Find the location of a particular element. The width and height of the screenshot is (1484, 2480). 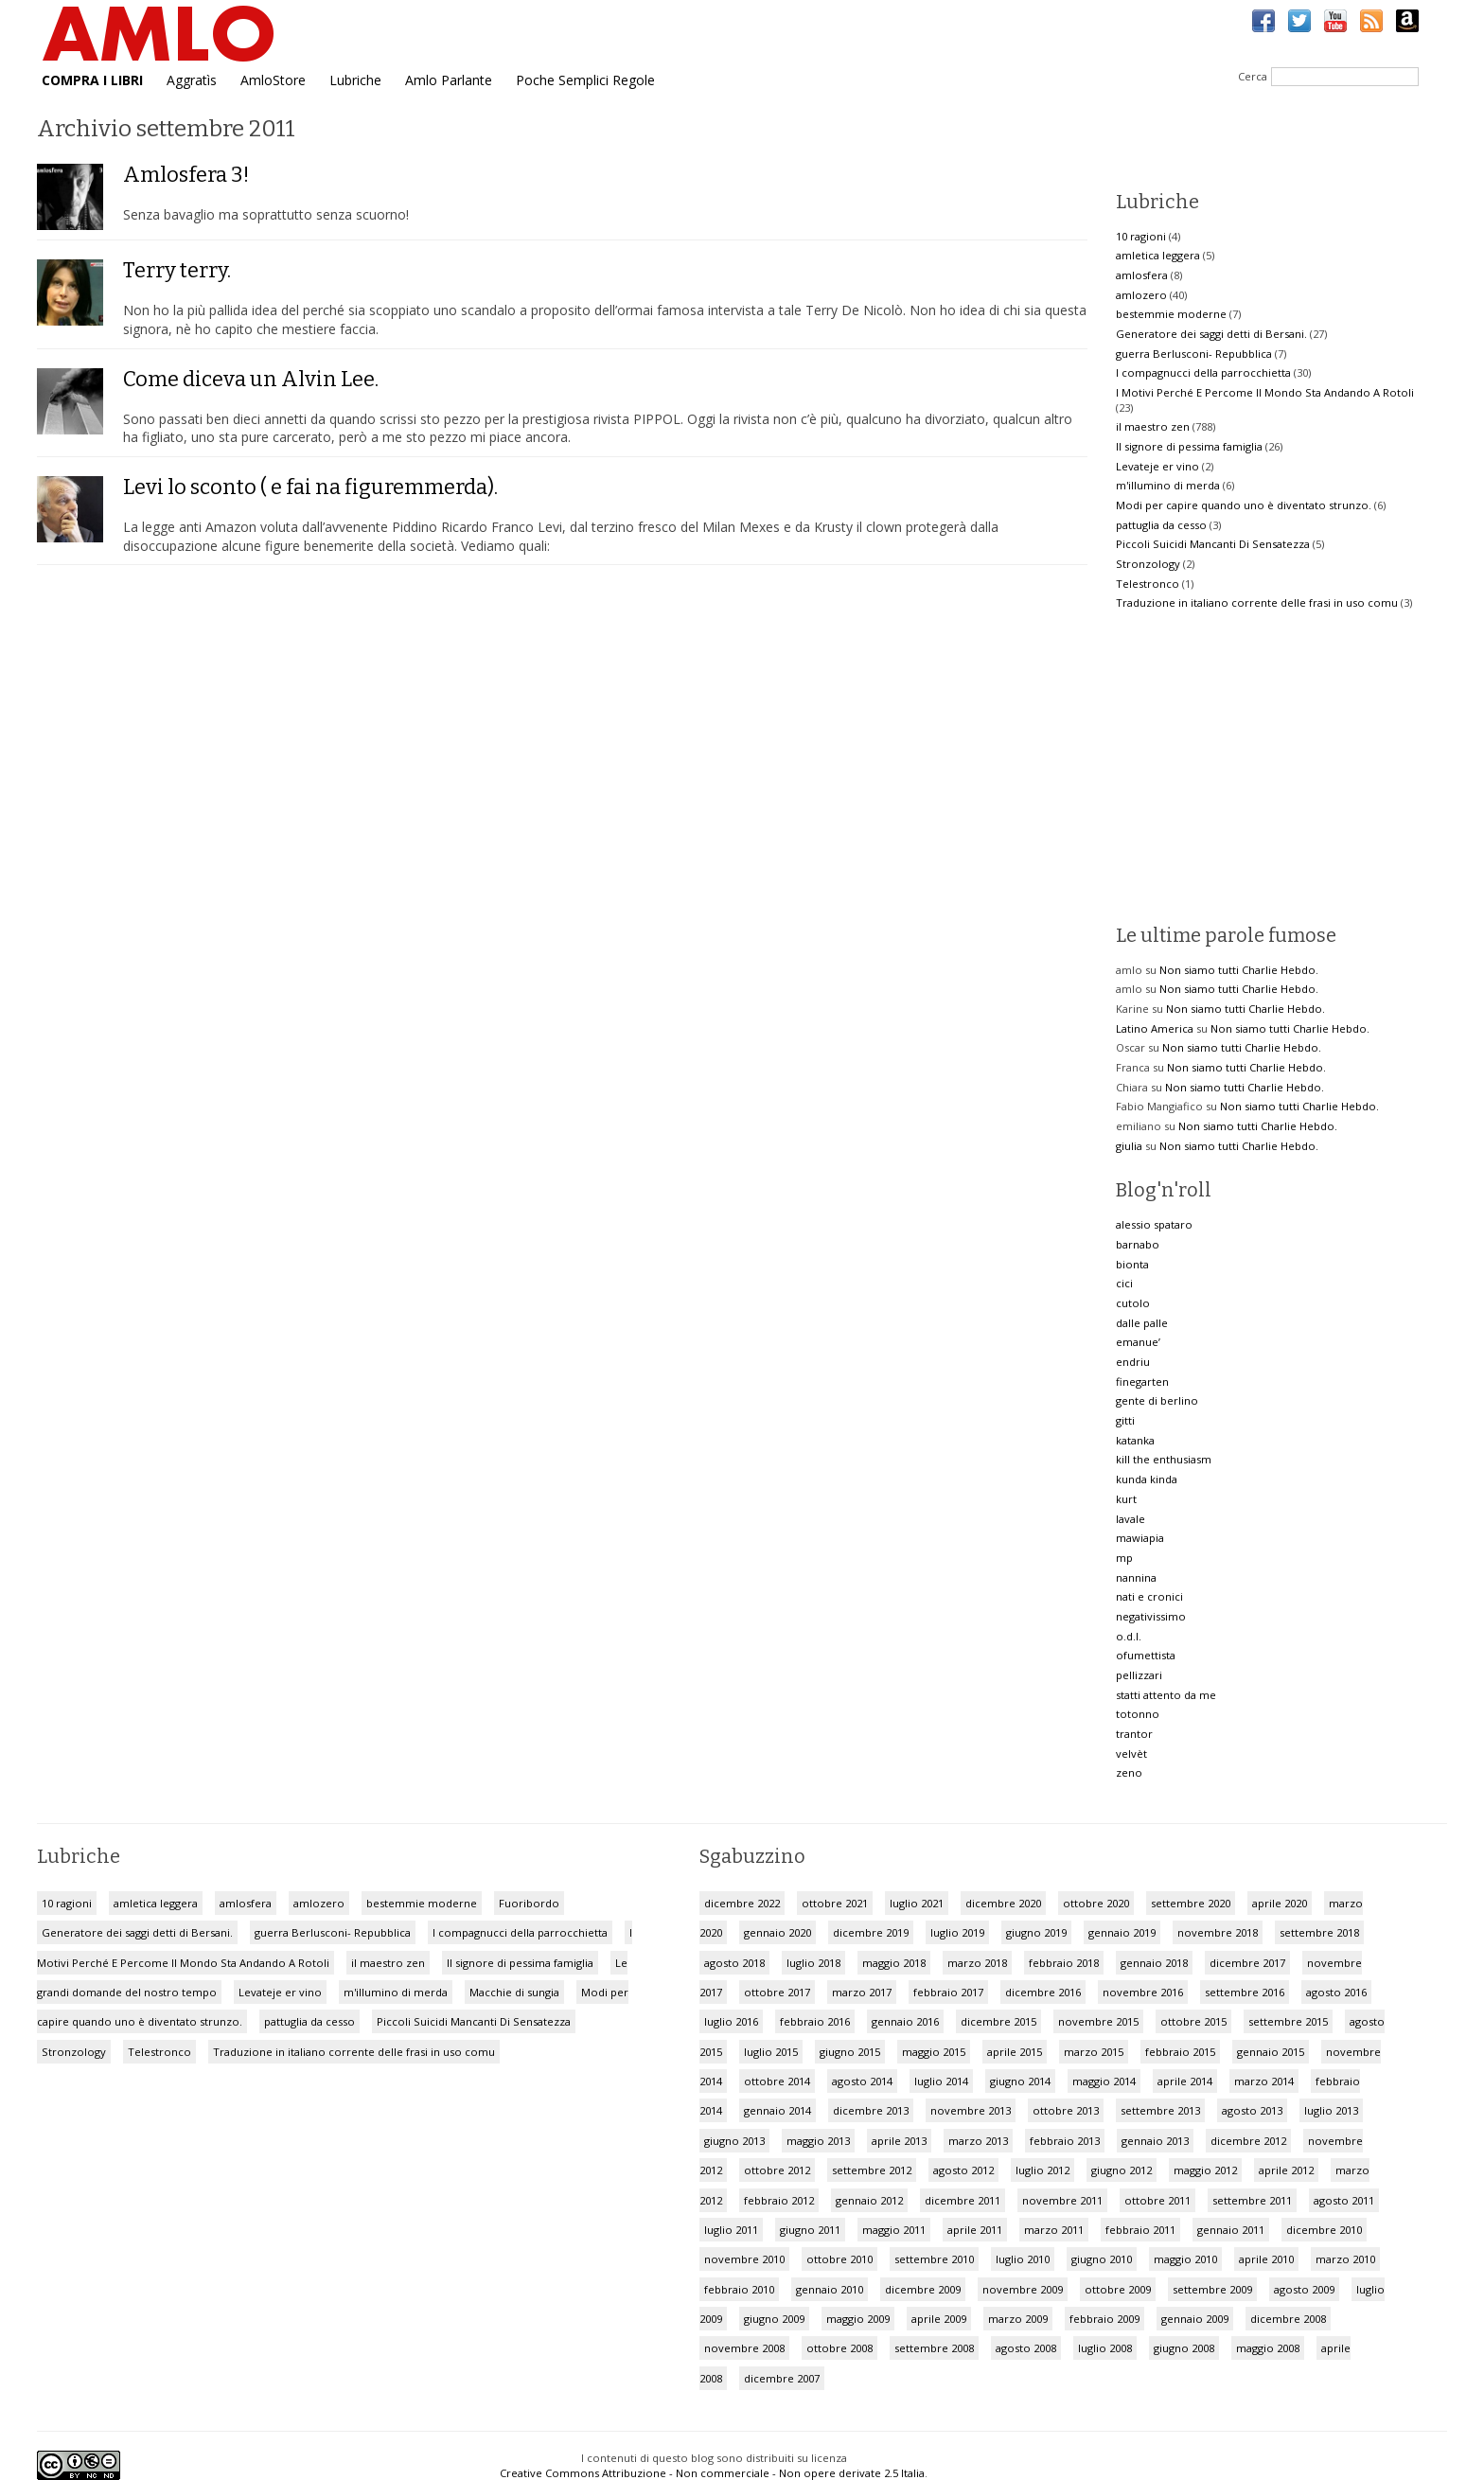

COMPRA I LIBRI is located at coordinates (92, 80).